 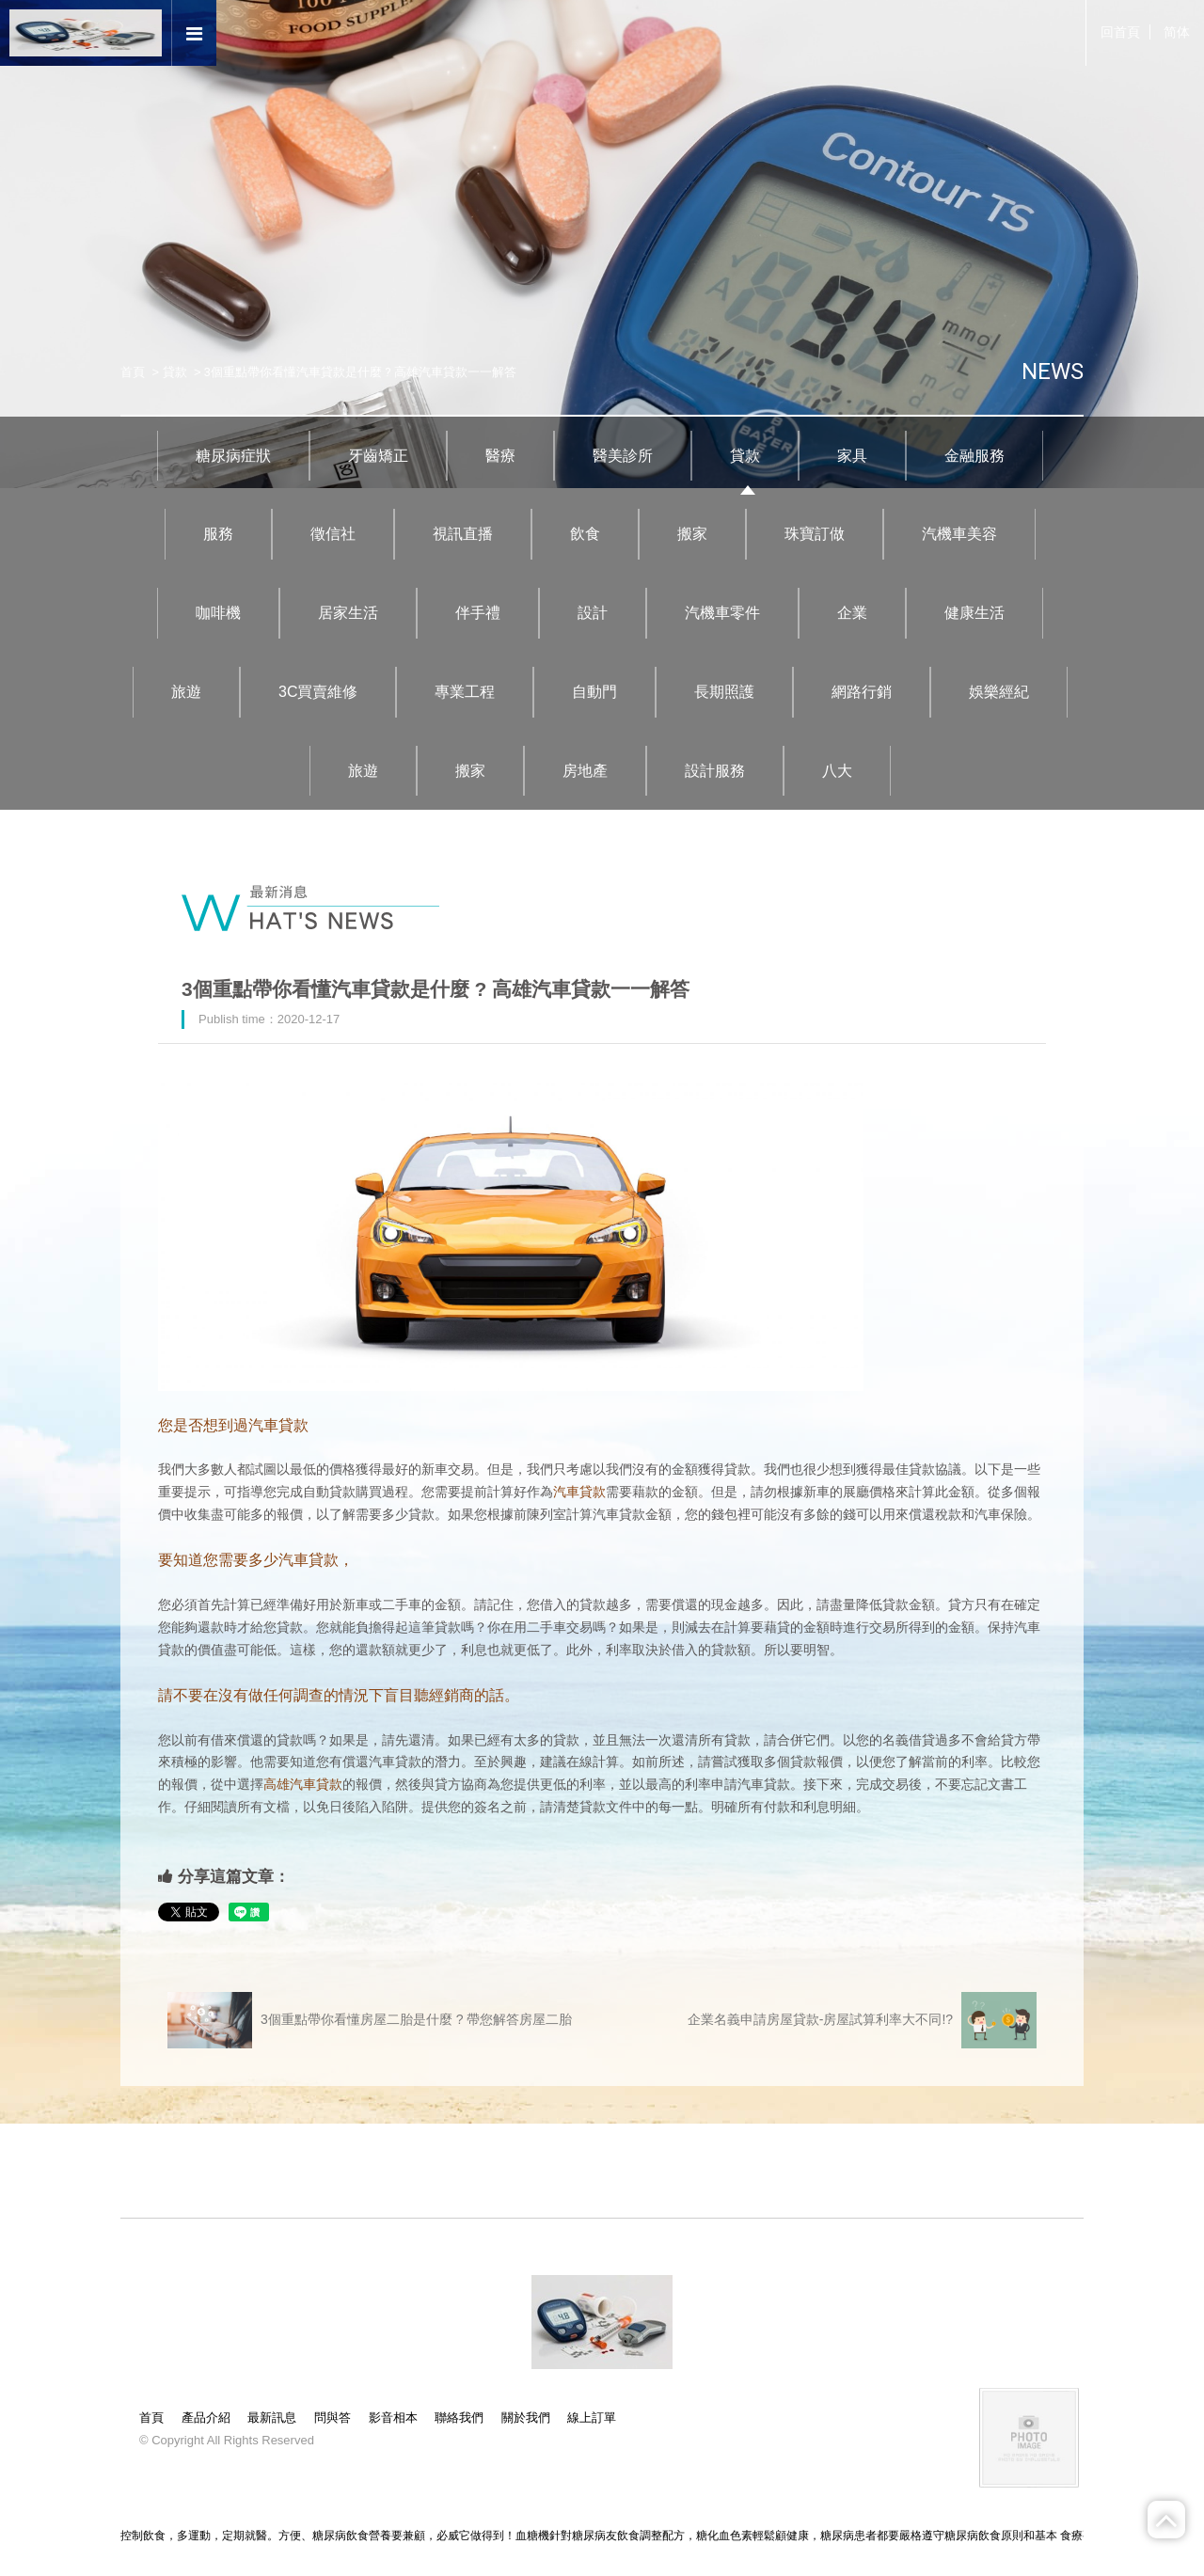 What do you see at coordinates (593, 613) in the screenshot?
I see `設計` at bounding box center [593, 613].